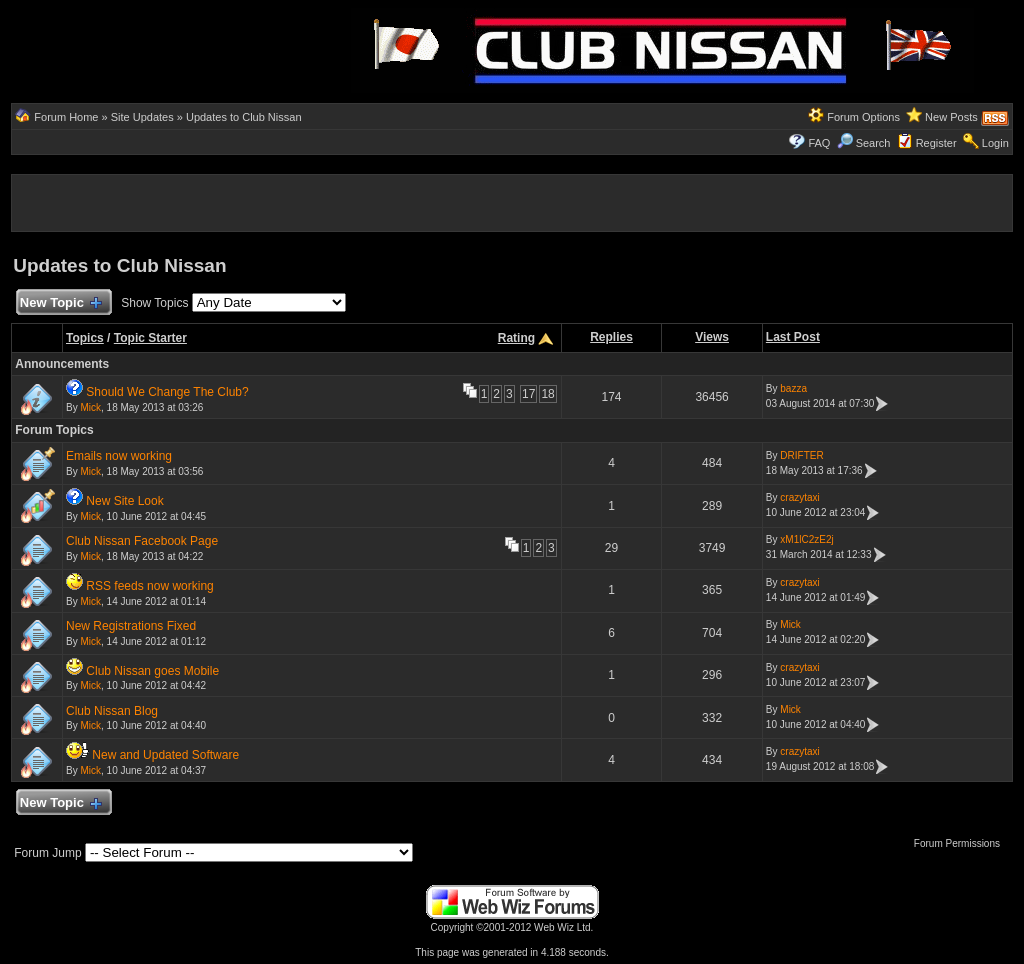 The width and height of the screenshot is (1024, 964). Describe the element at coordinates (131, 626) in the screenshot. I see `New Registrations Fixed` at that location.